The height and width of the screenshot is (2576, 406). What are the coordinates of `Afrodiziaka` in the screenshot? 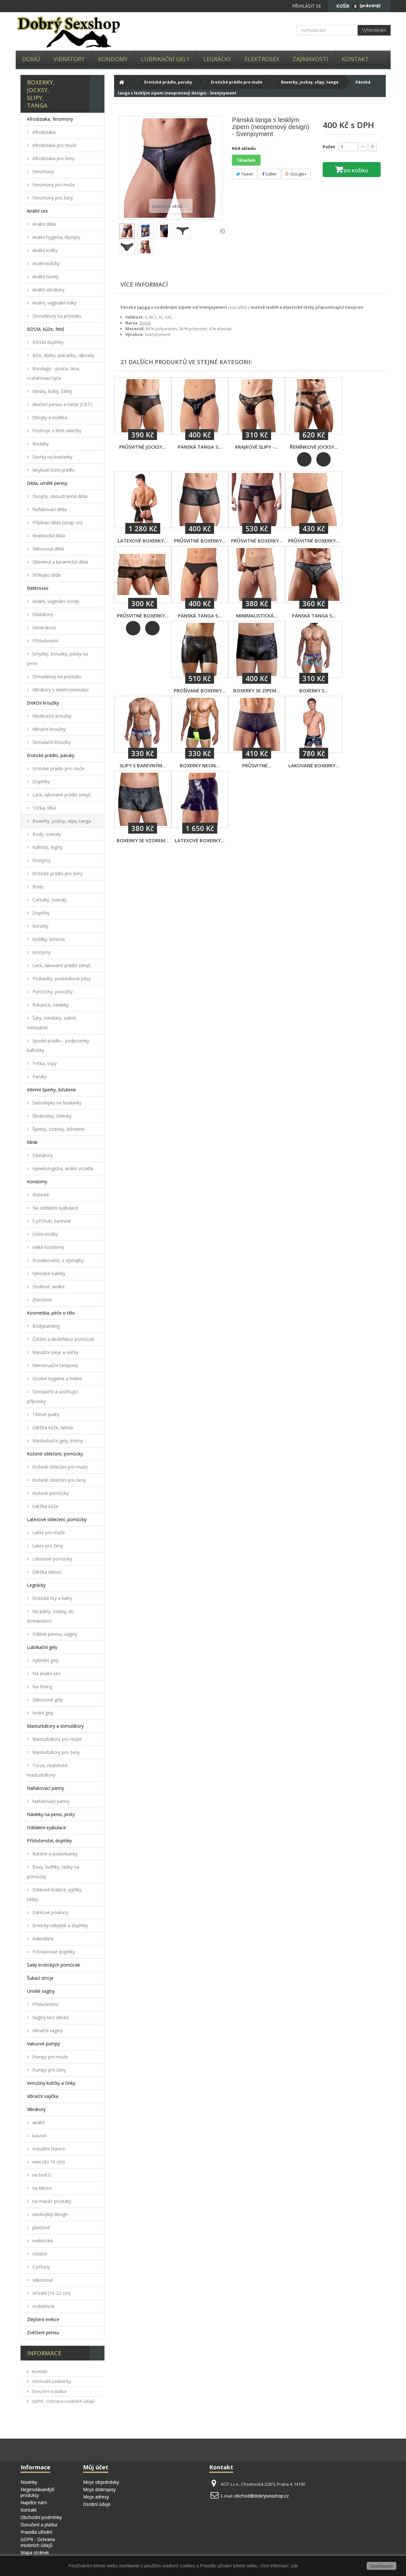 It's located at (43, 132).